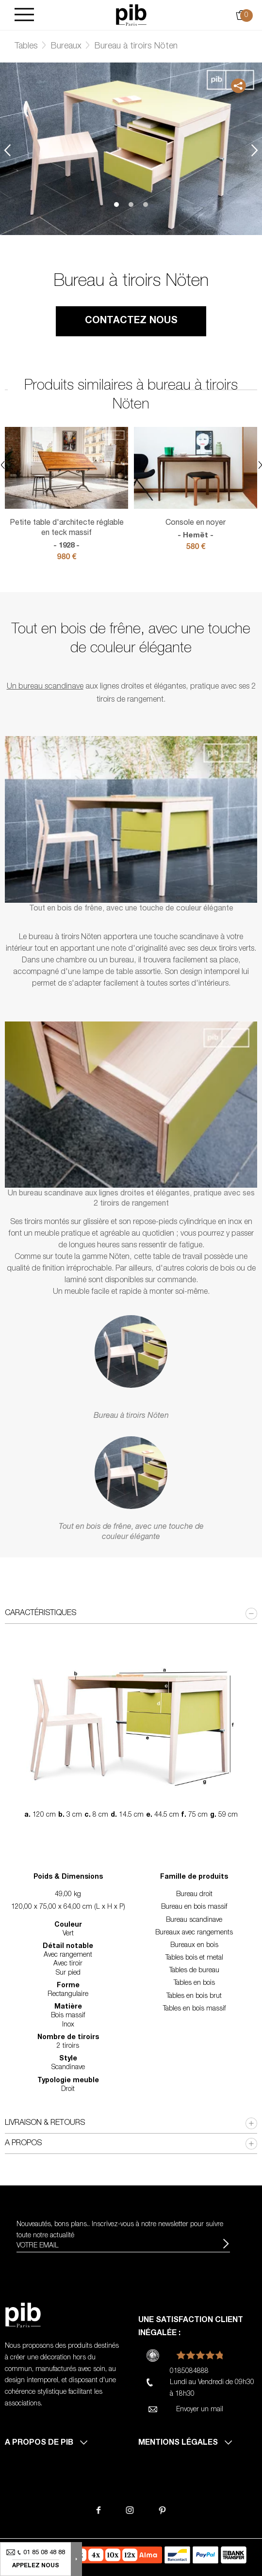 Image resolution: width=262 pixels, height=2576 pixels. What do you see at coordinates (194, 1996) in the screenshot?
I see `Tables en bois brut` at bounding box center [194, 1996].